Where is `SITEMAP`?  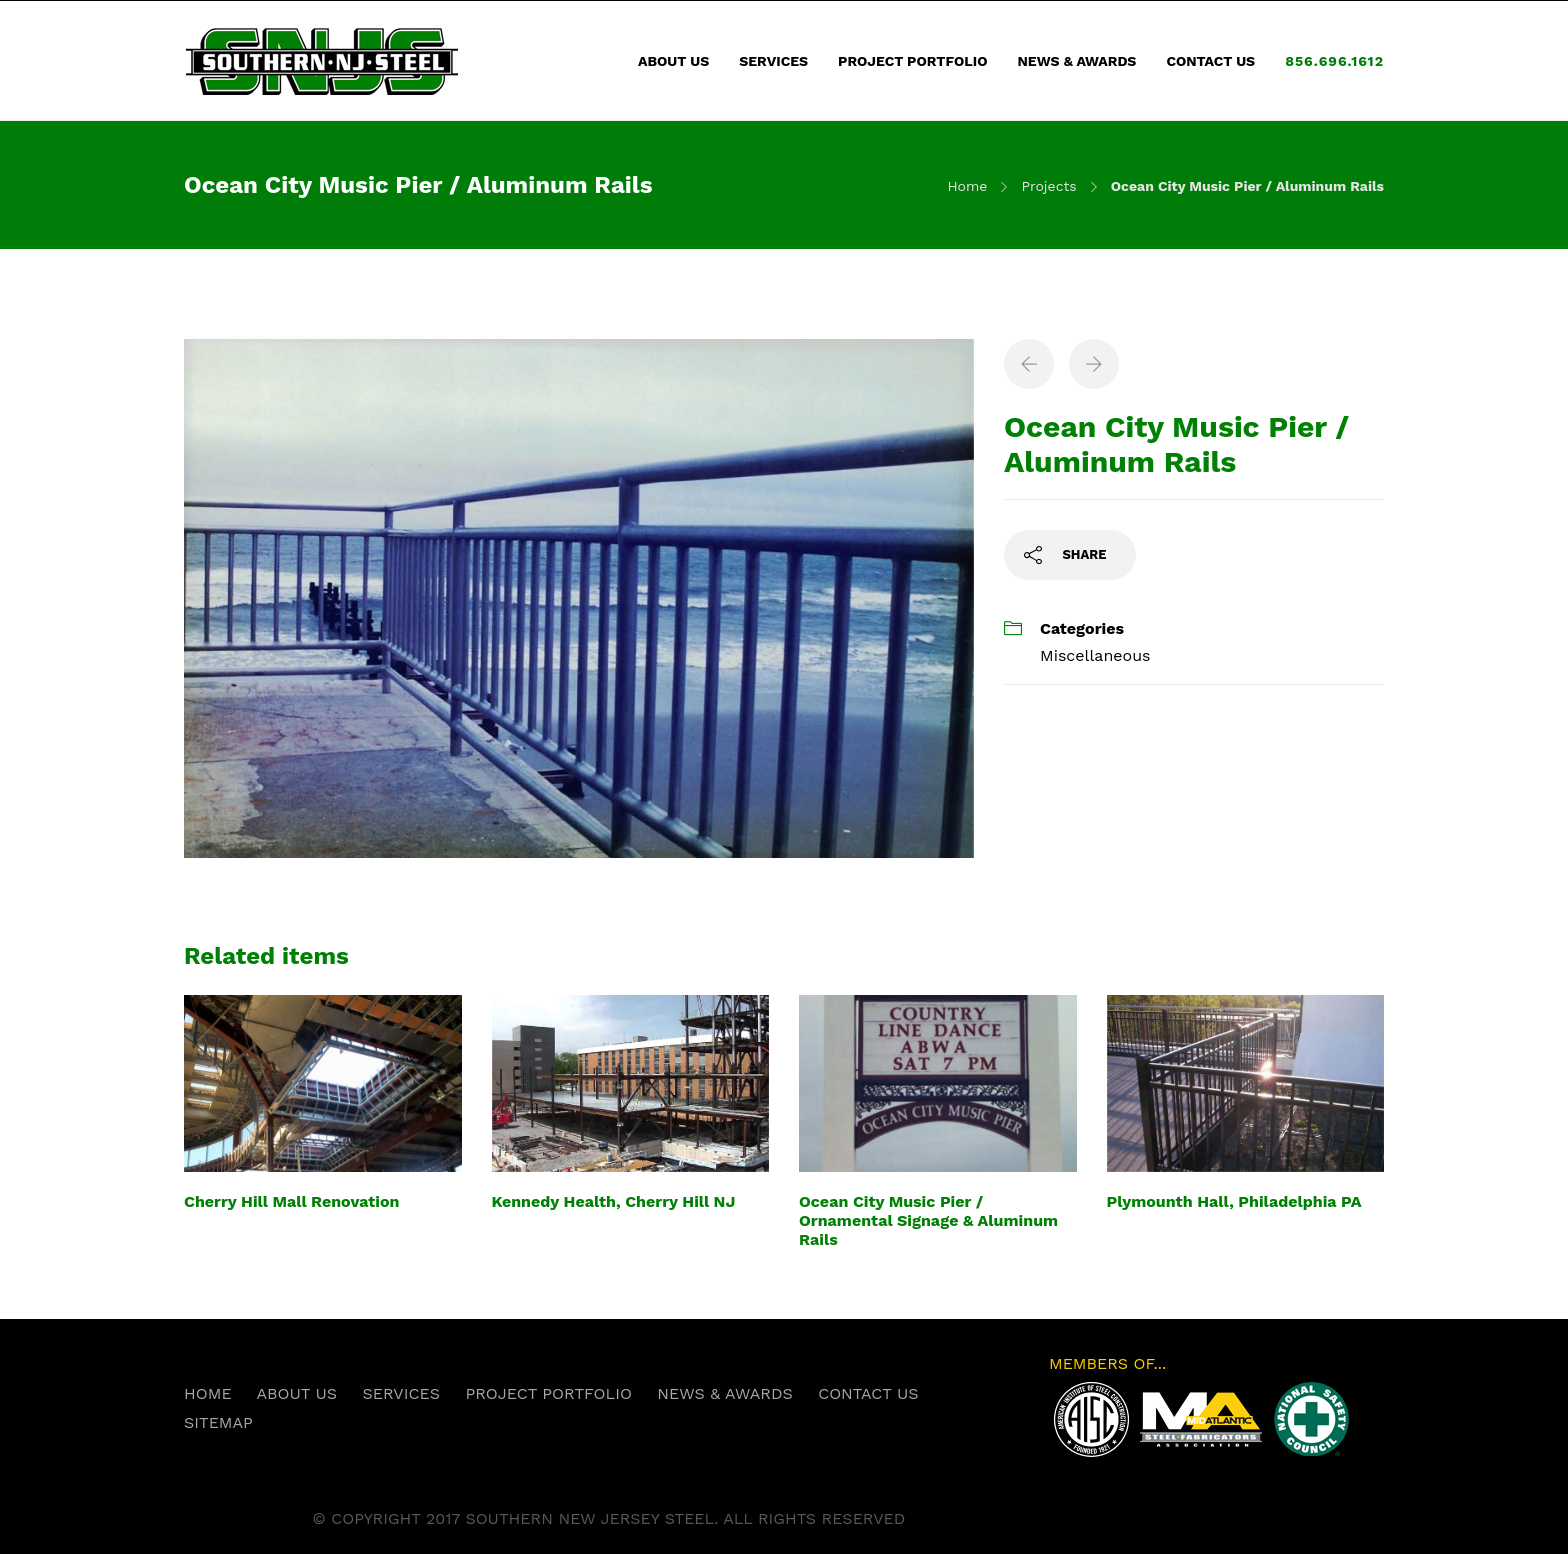 SITEMAP is located at coordinates (218, 1422).